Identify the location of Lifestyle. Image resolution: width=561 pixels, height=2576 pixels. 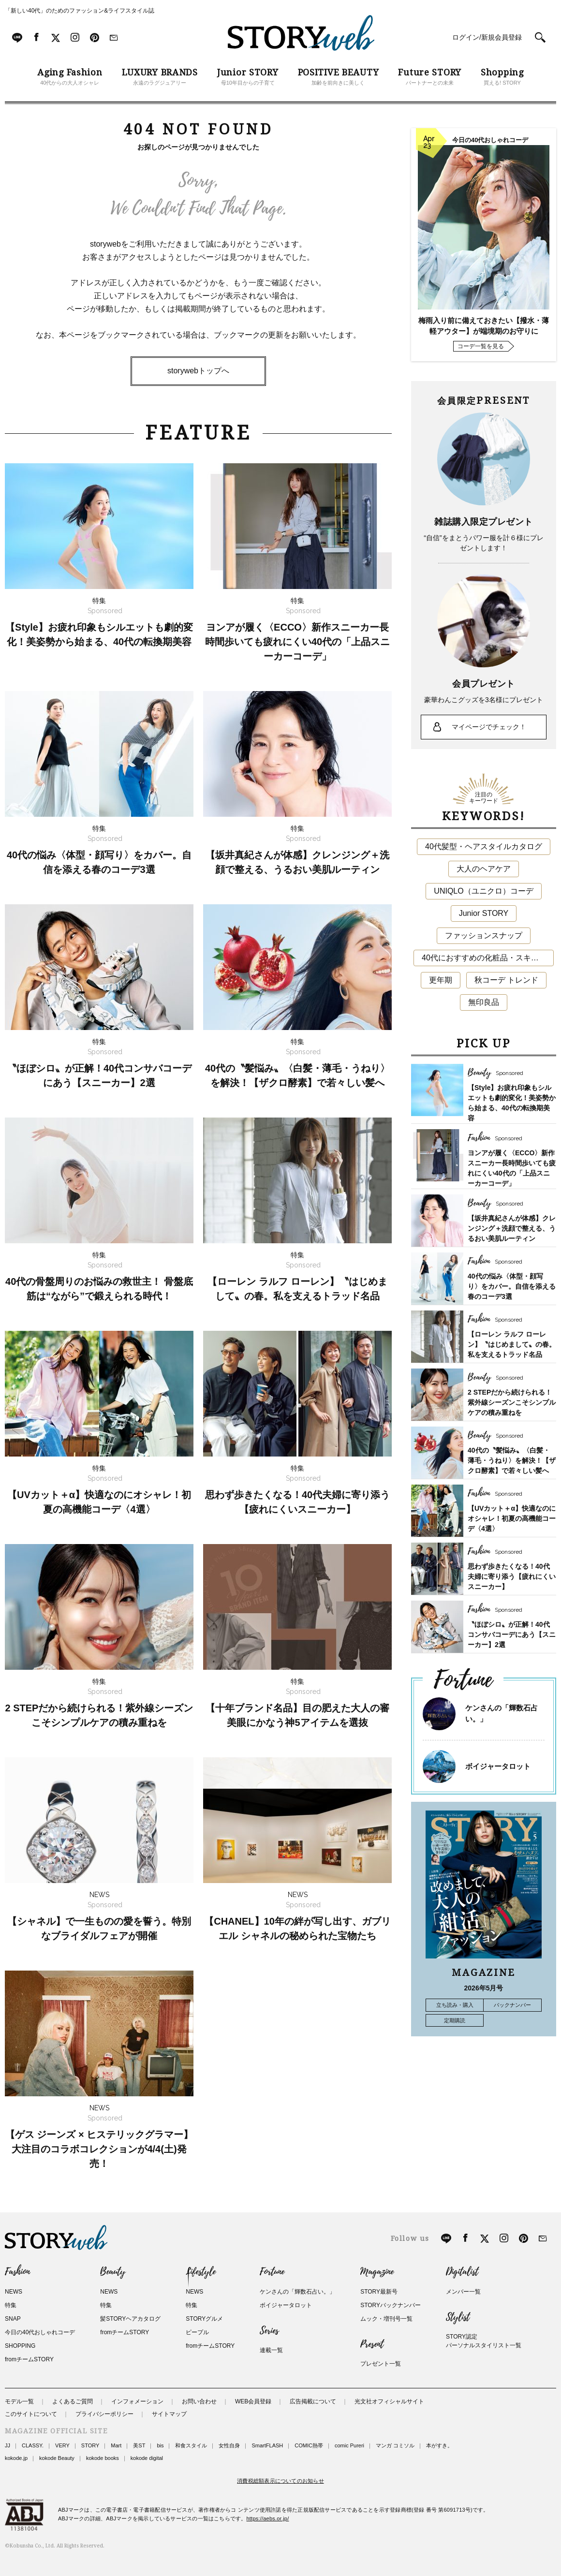
(201, 2272).